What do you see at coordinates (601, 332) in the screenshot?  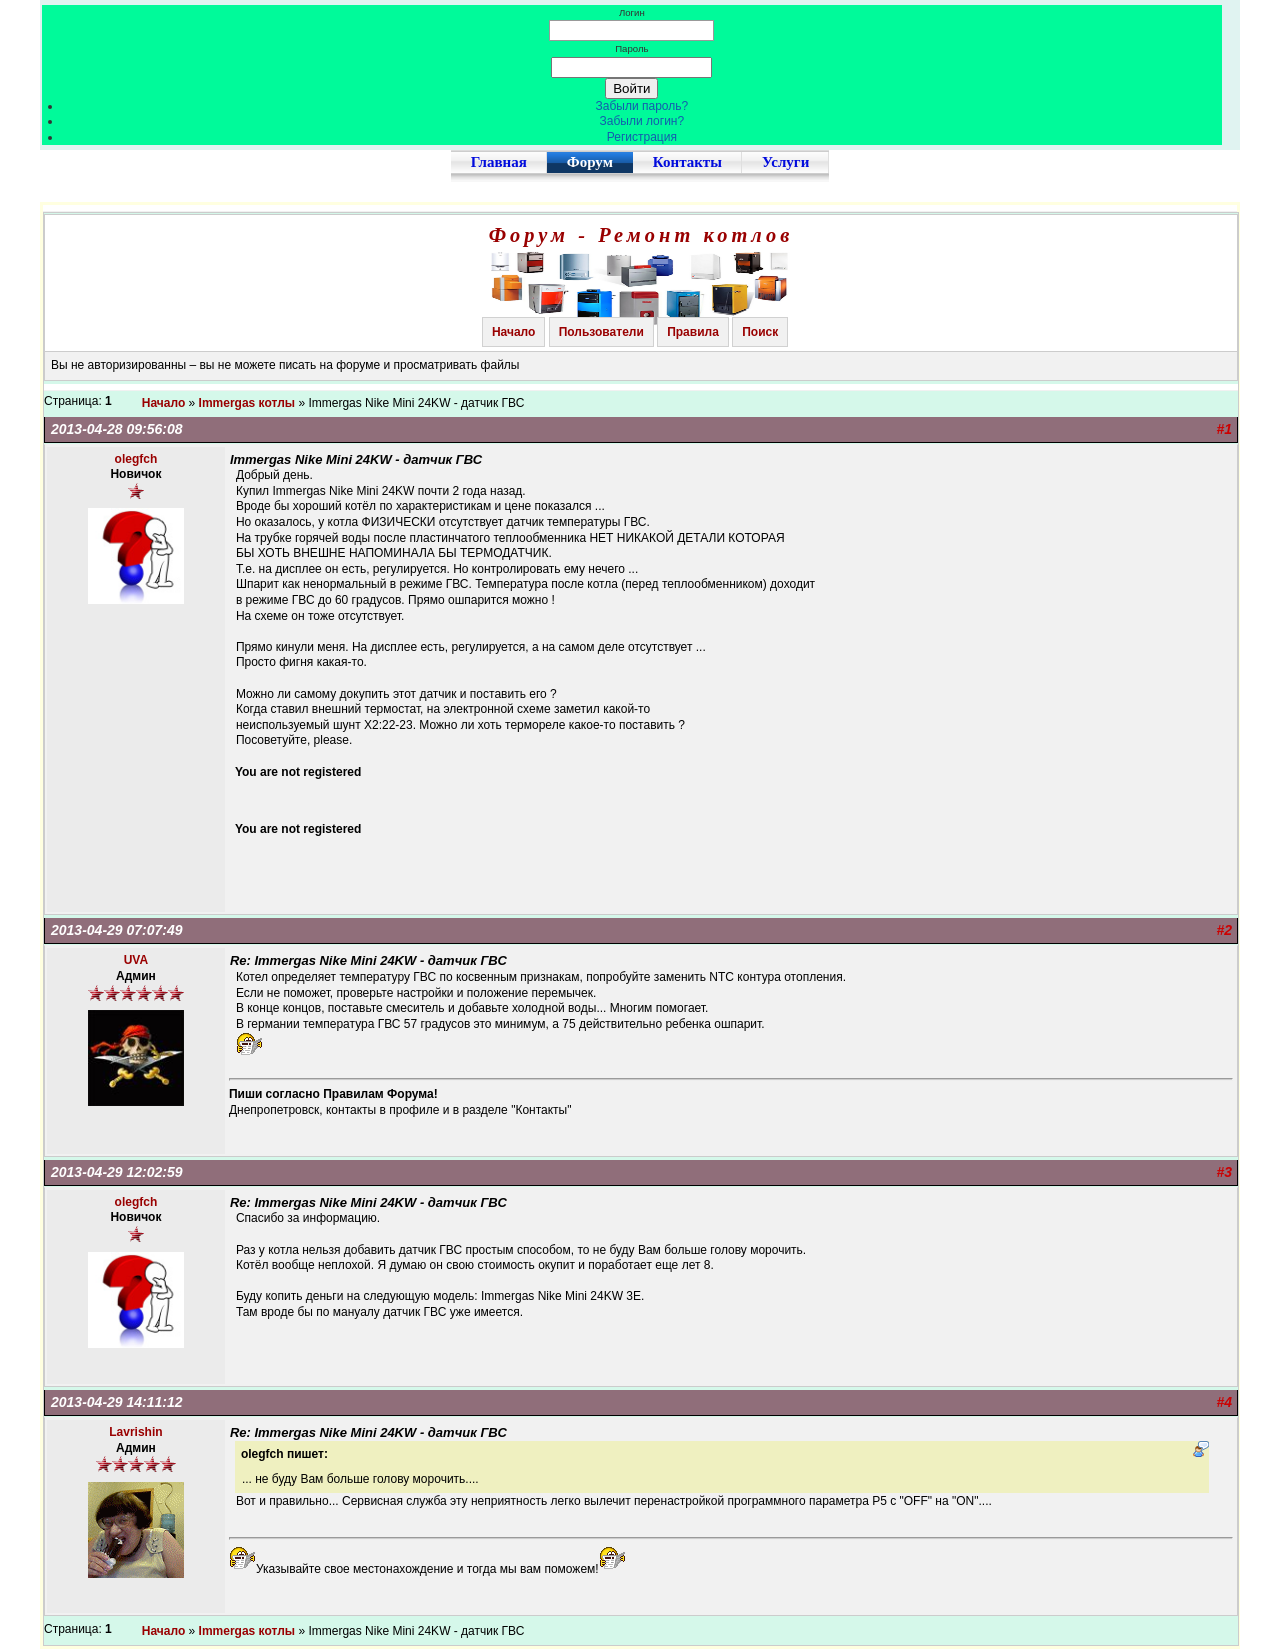 I see `Пользователи` at bounding box center [601, 332].